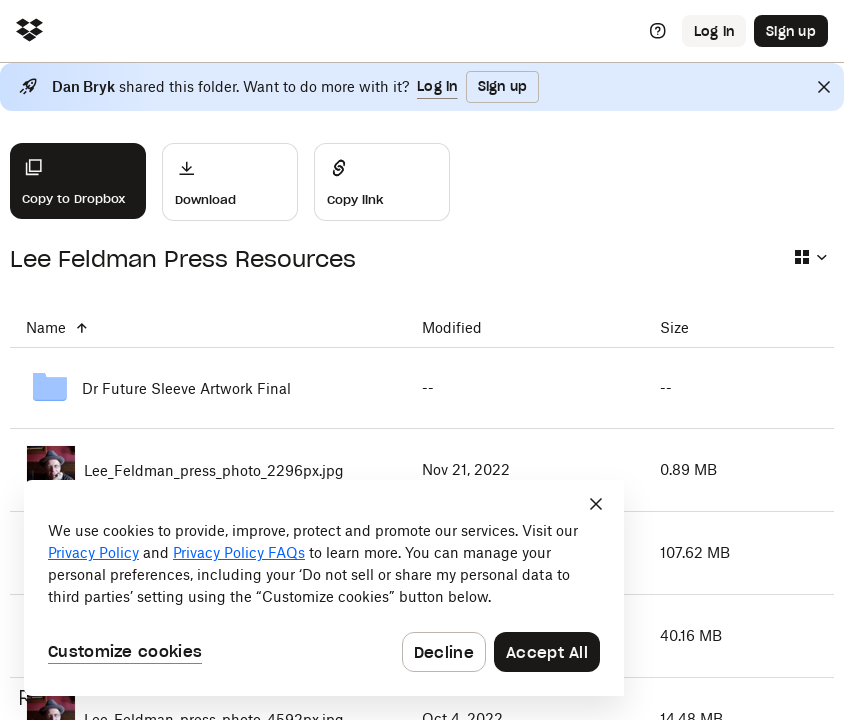  I want to click on [Help], so click(658, 31).